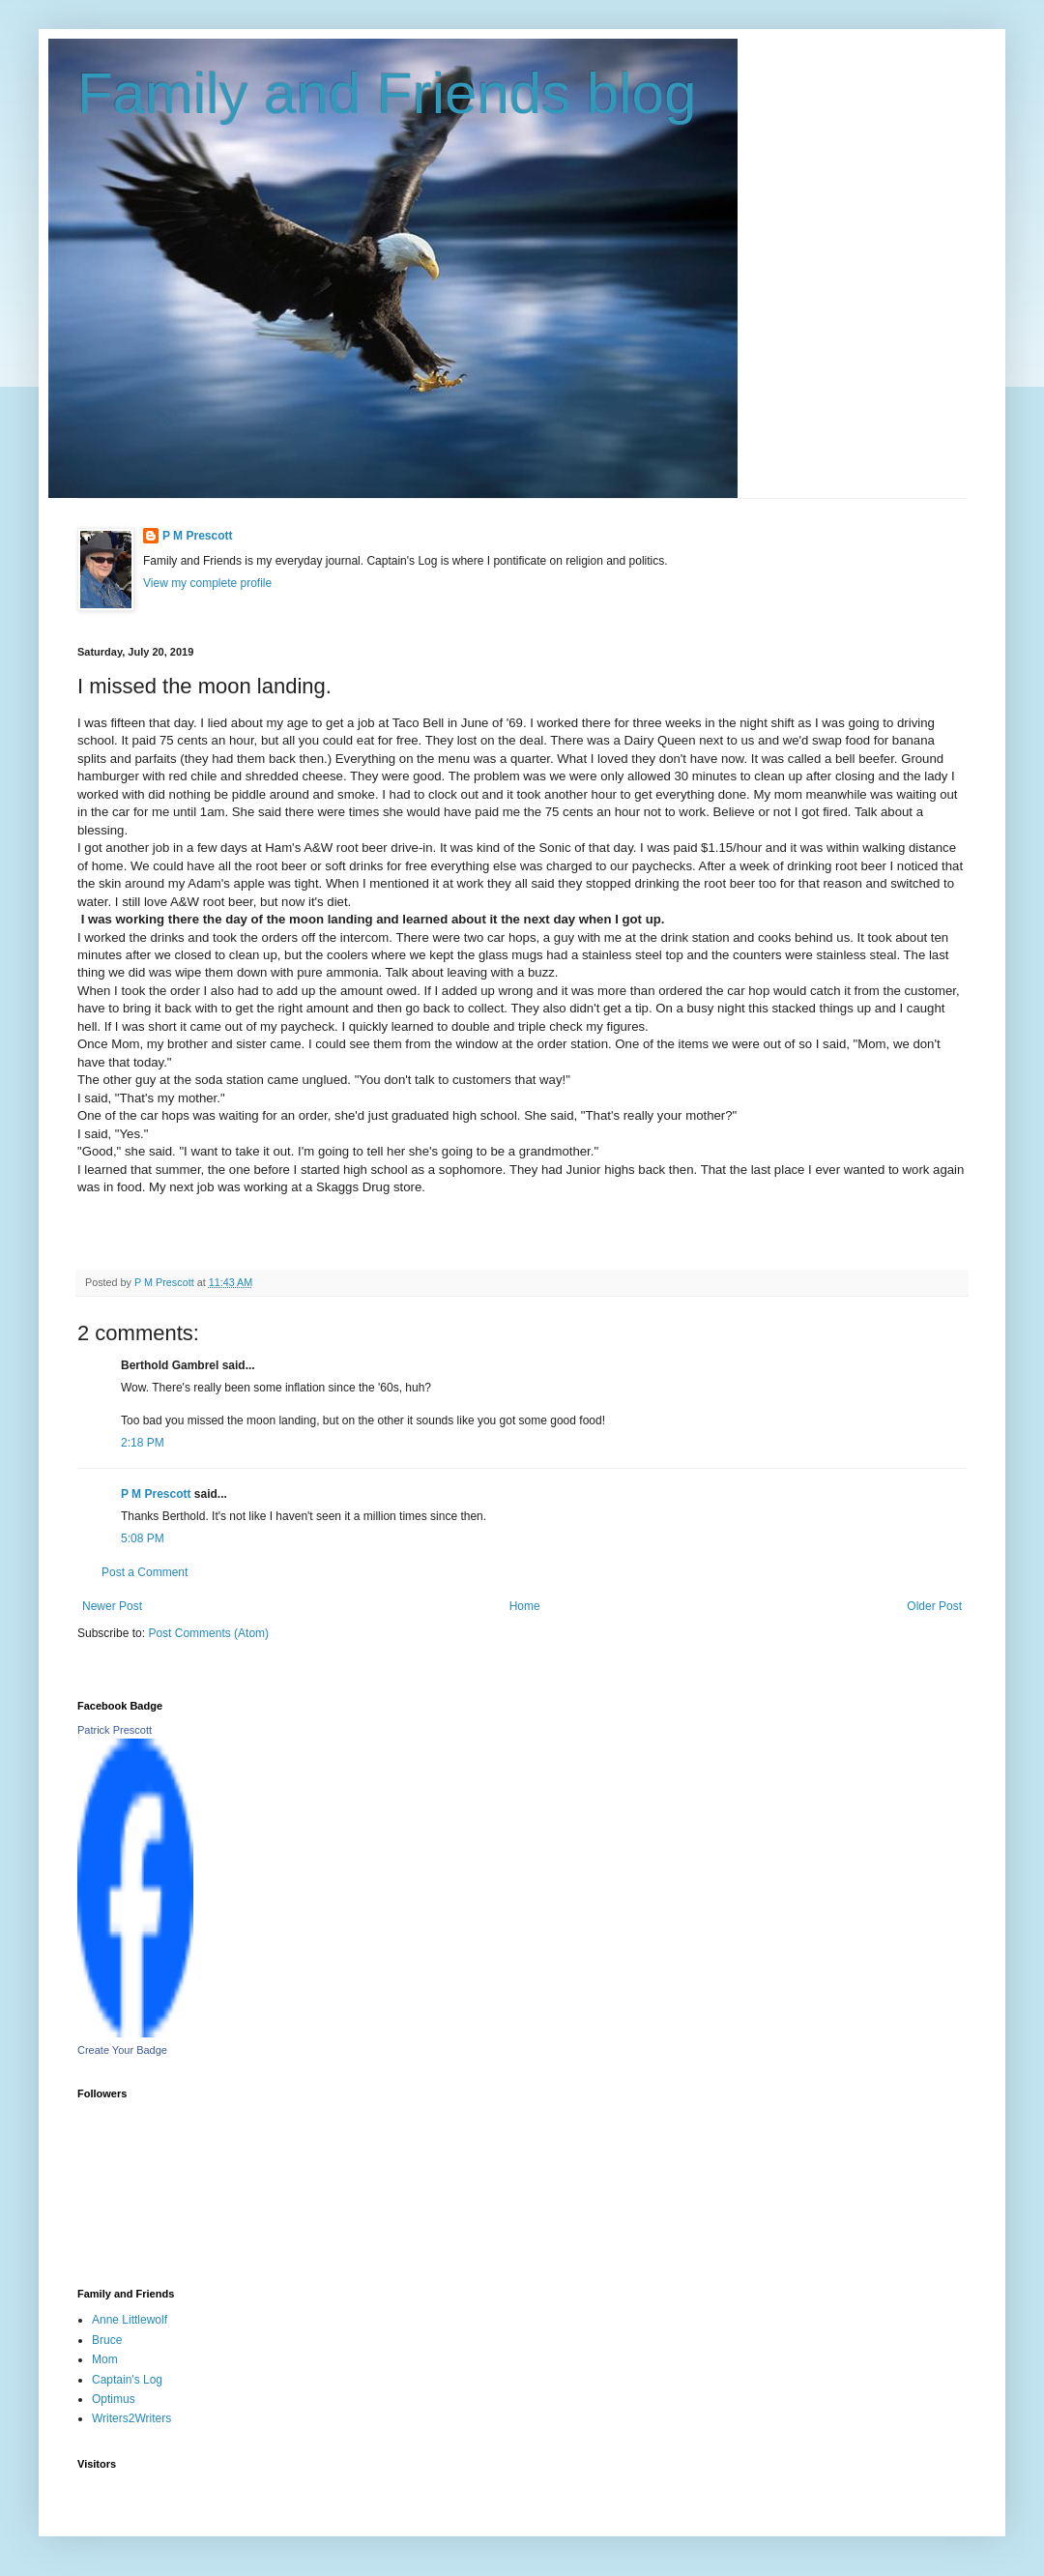 This screenshot has width=1044, height=2576. What do you see at coordinates (524, 1606) in the screenshot?
I see `Home` at bounding box center [524, 1606].